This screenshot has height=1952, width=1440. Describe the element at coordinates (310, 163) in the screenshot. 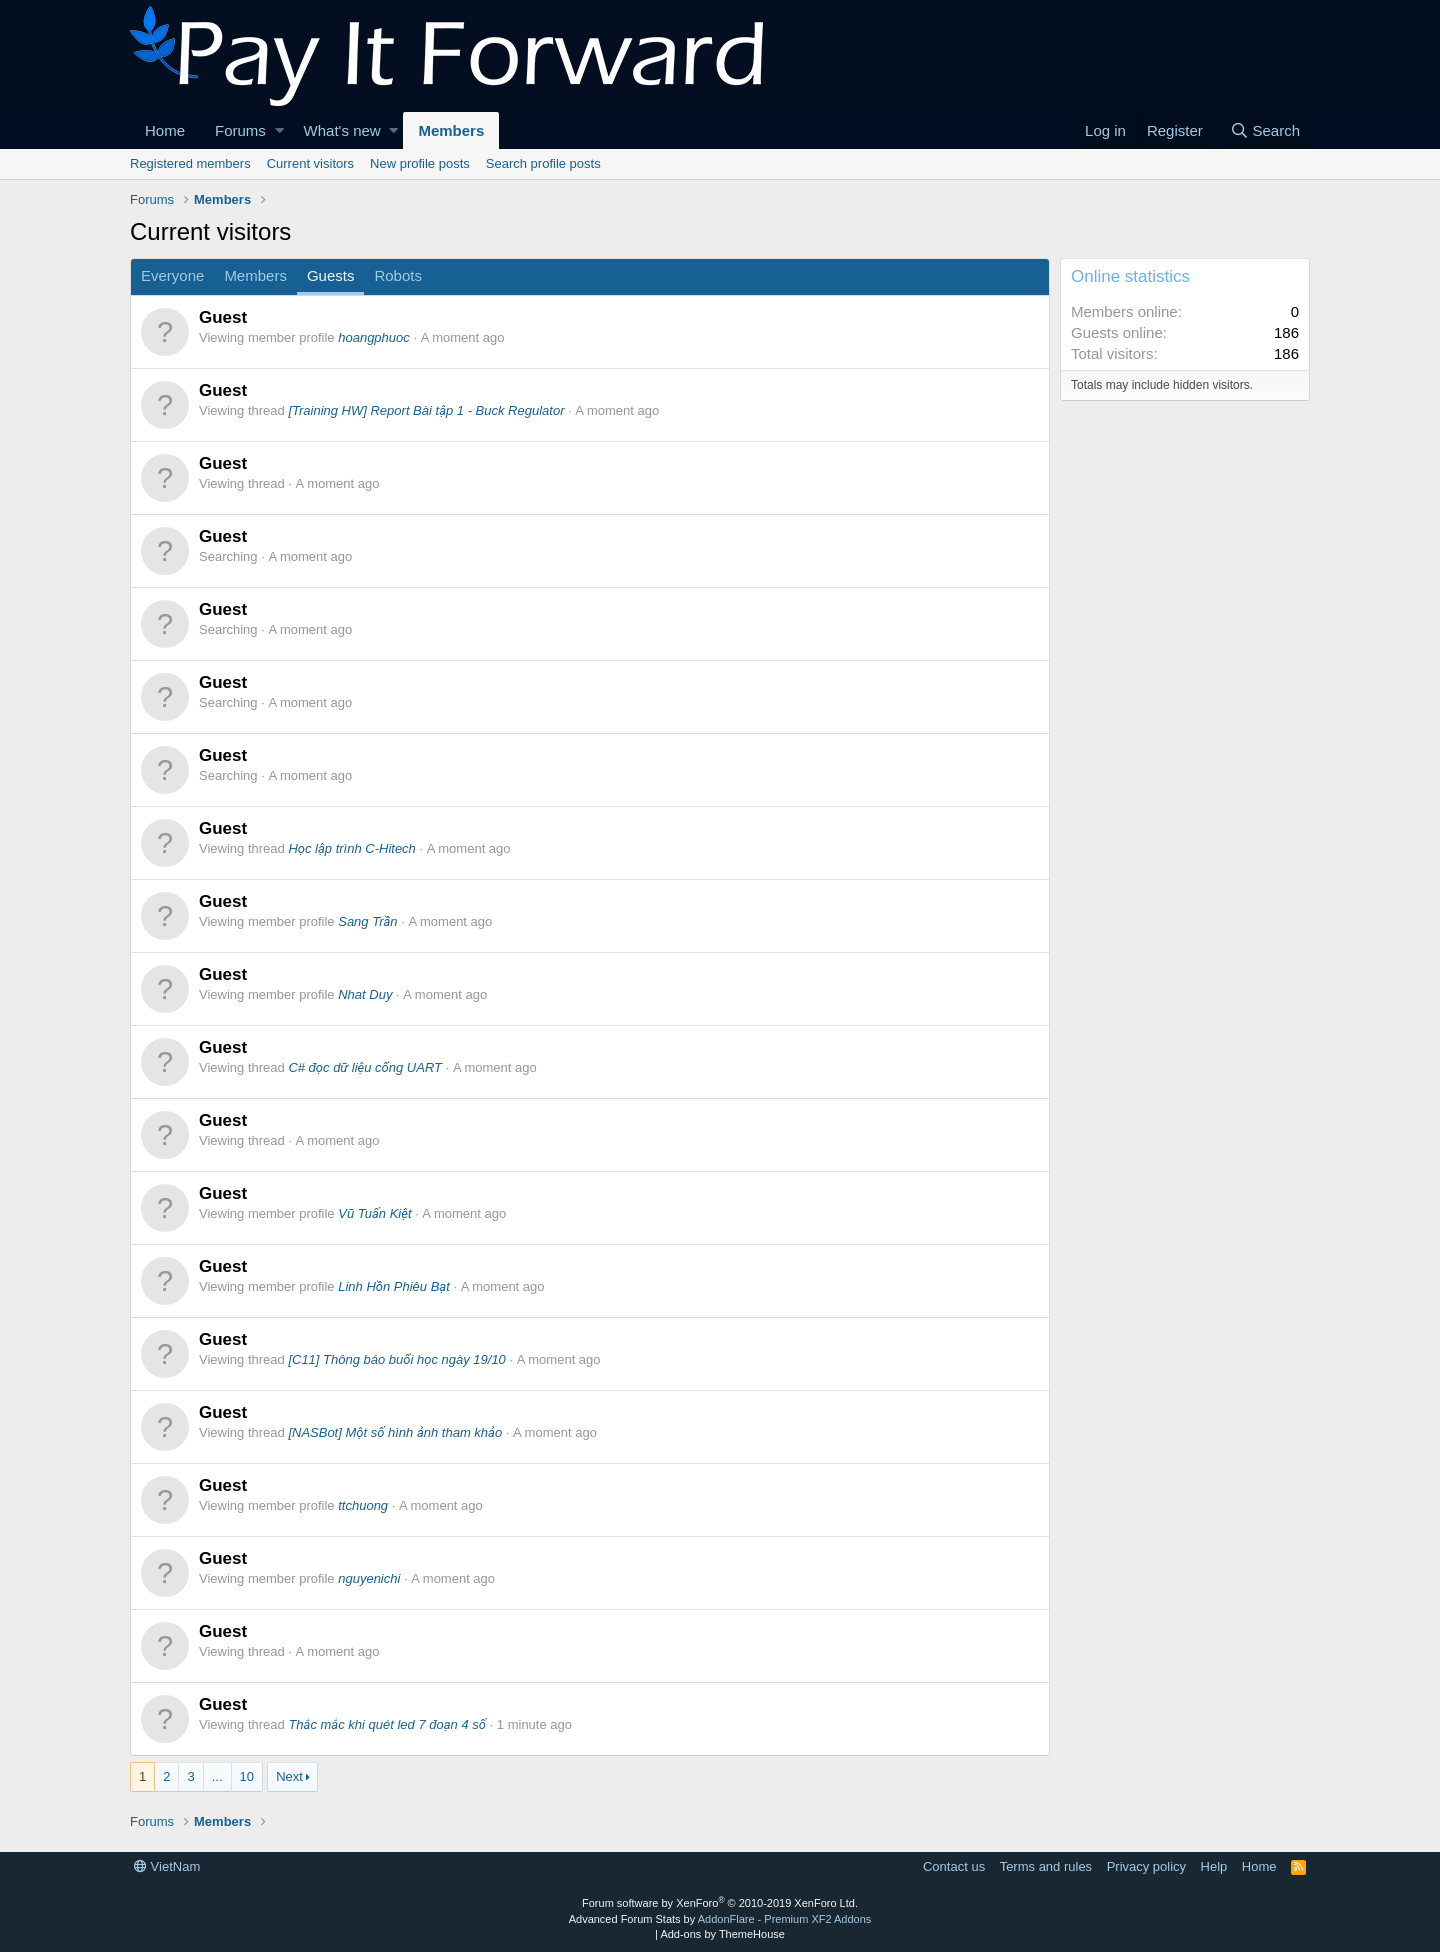

I see `Current visitors` at that location.